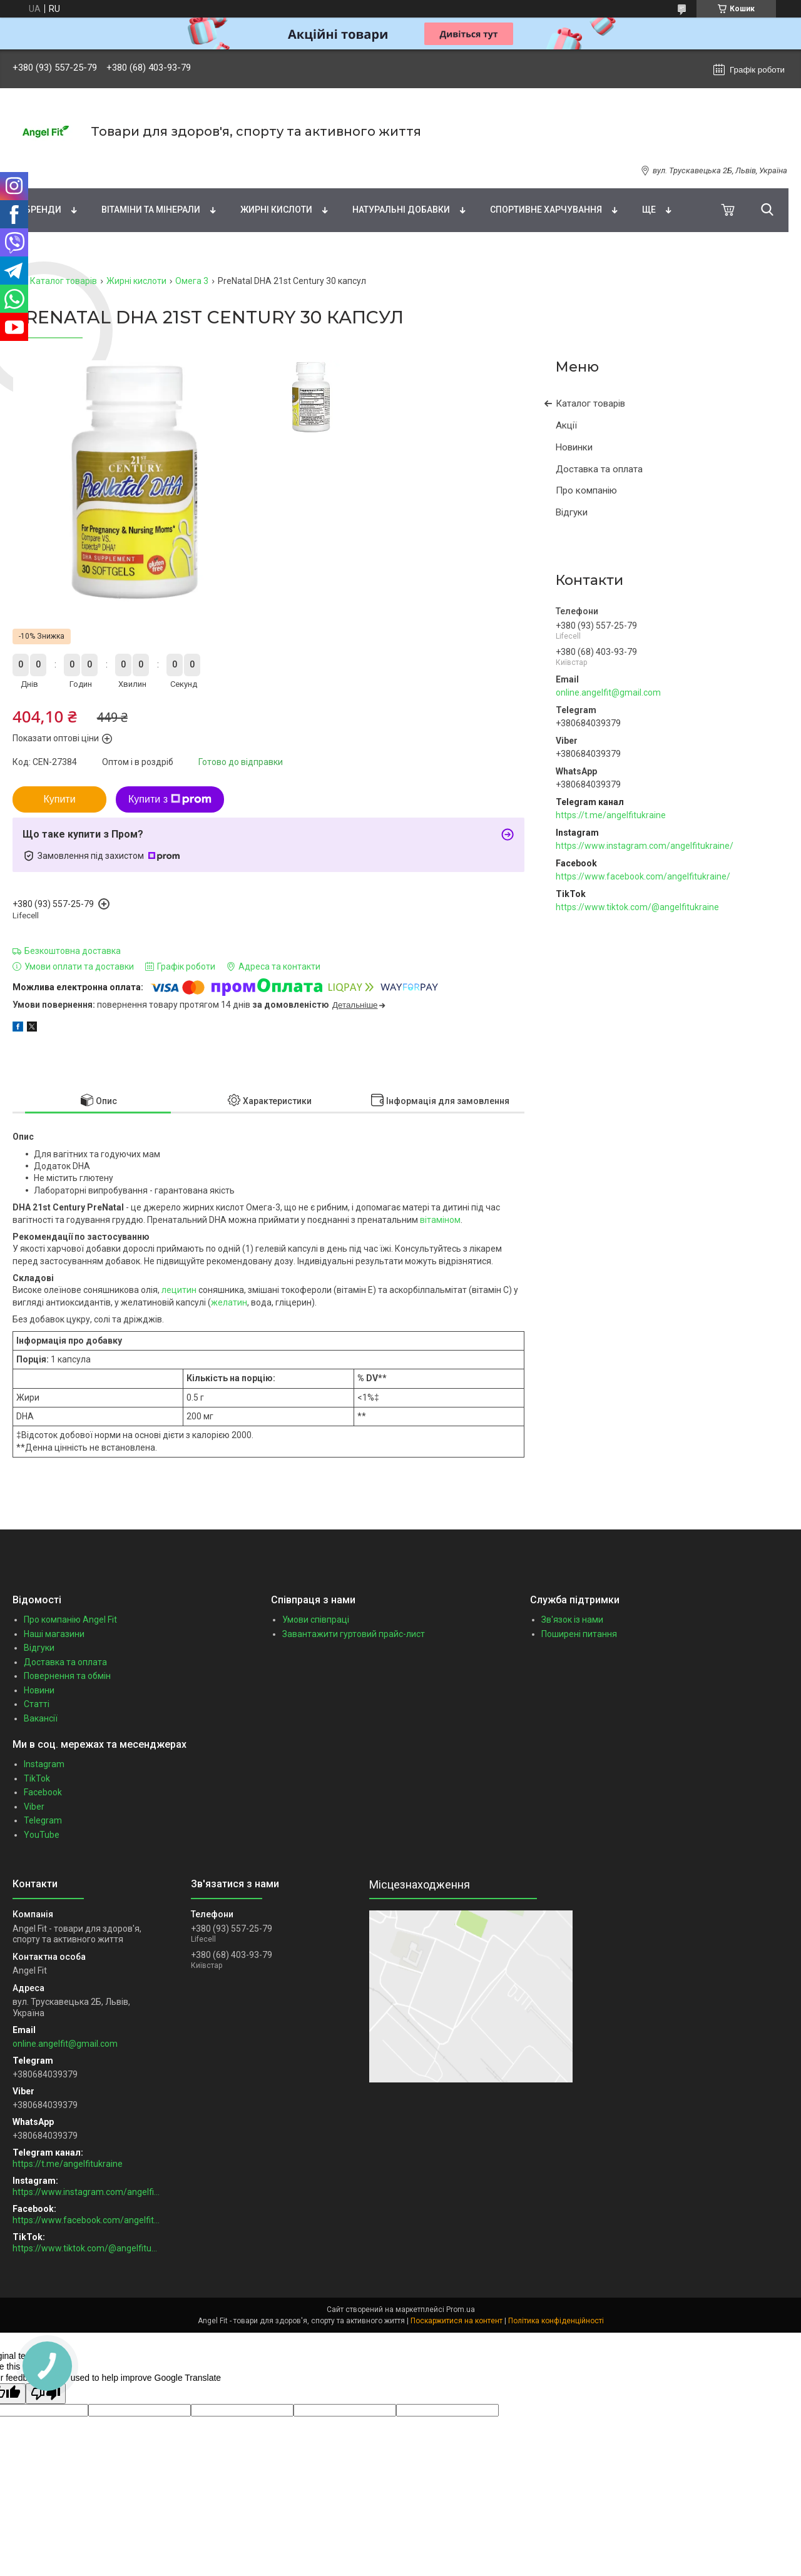 This screenshot has width=801, height=2576. Describe the element at coordinates (72, 951) in the screenshot. I see `Безкоштовна доставка` at that location.